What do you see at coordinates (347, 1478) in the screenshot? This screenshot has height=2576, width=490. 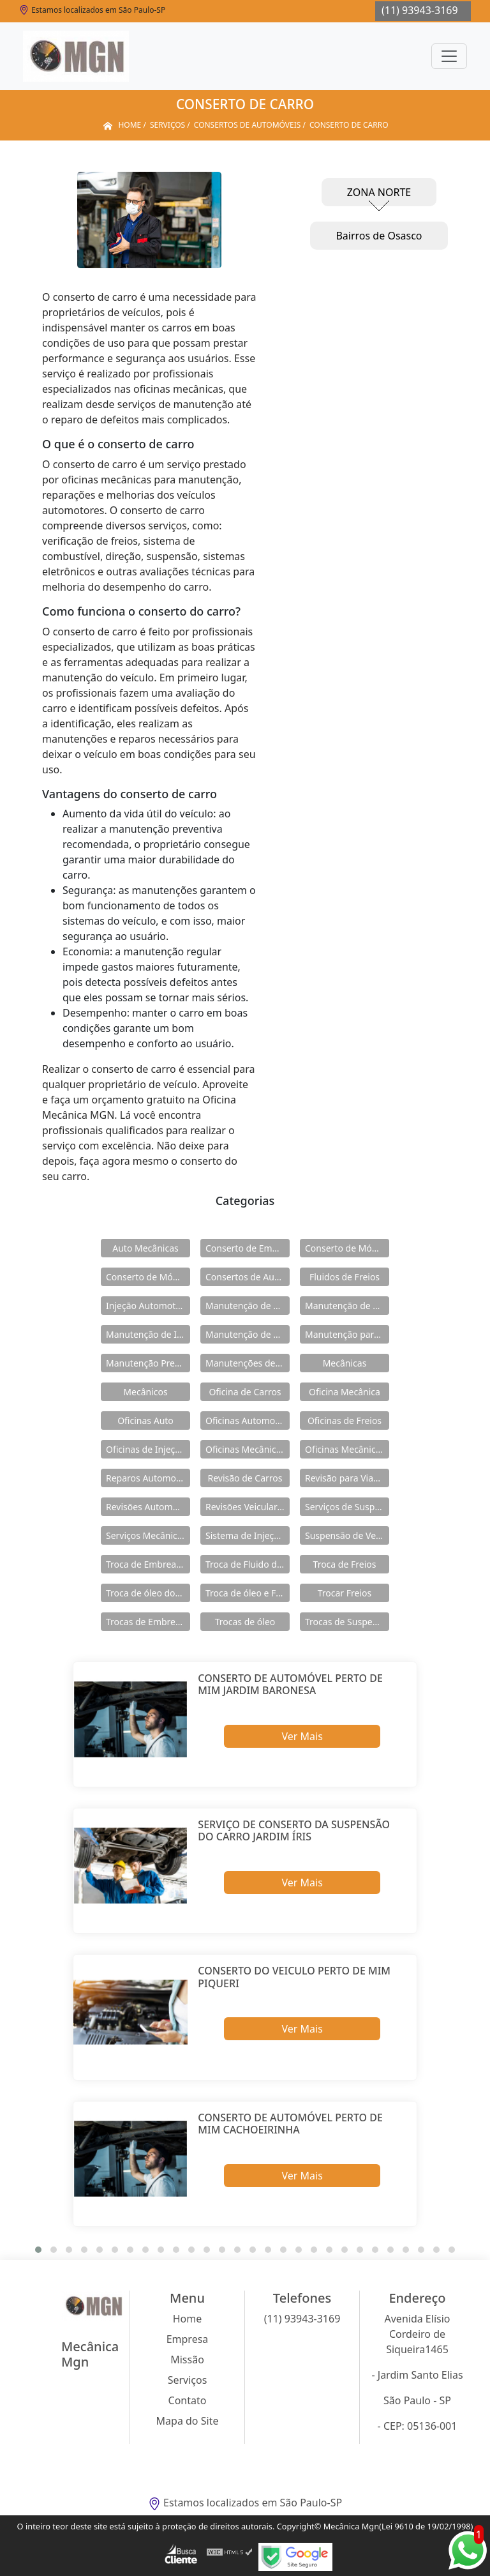 I see `Revisão para Viagens` at bounding box center [347, 1478].